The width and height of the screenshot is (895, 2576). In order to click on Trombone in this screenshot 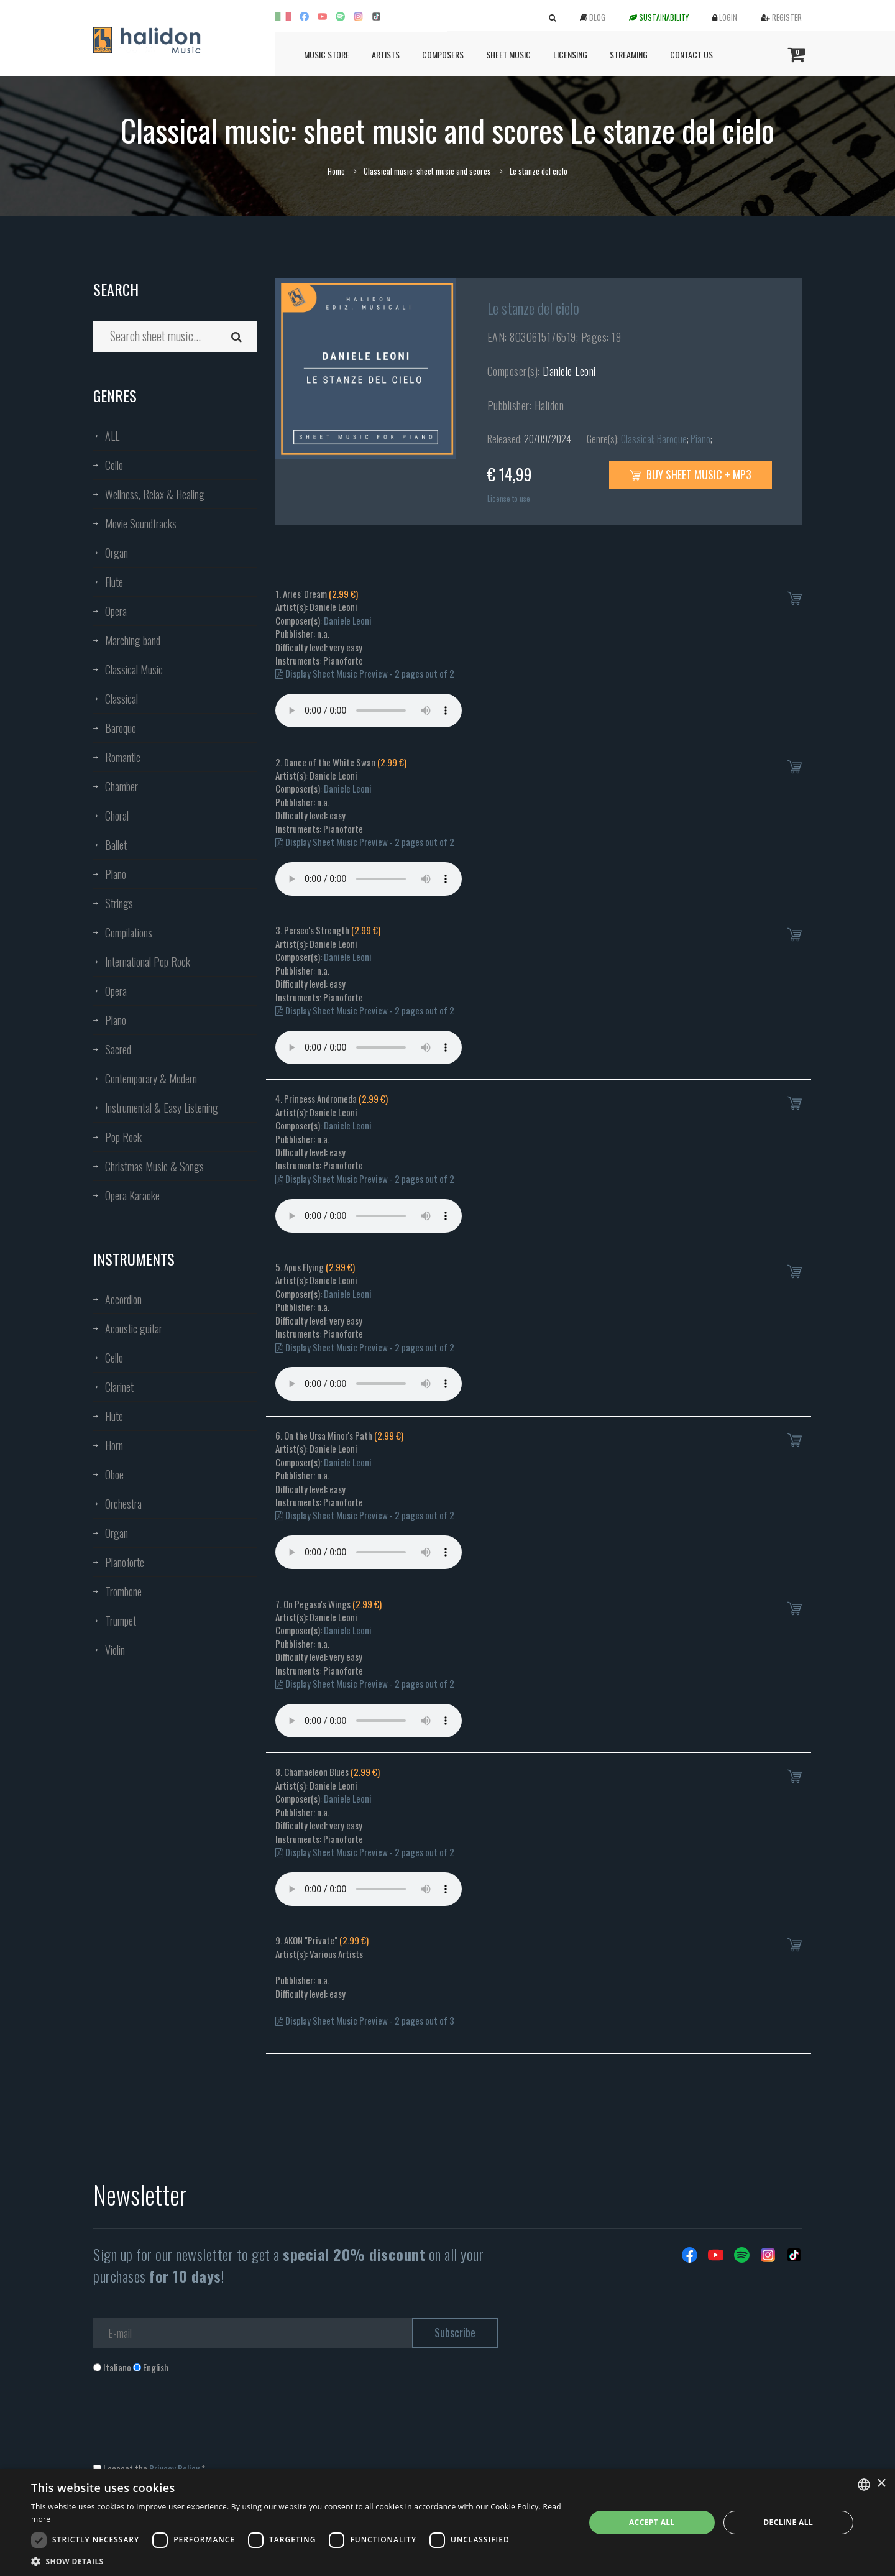, I will do `click(123, 1591)`.